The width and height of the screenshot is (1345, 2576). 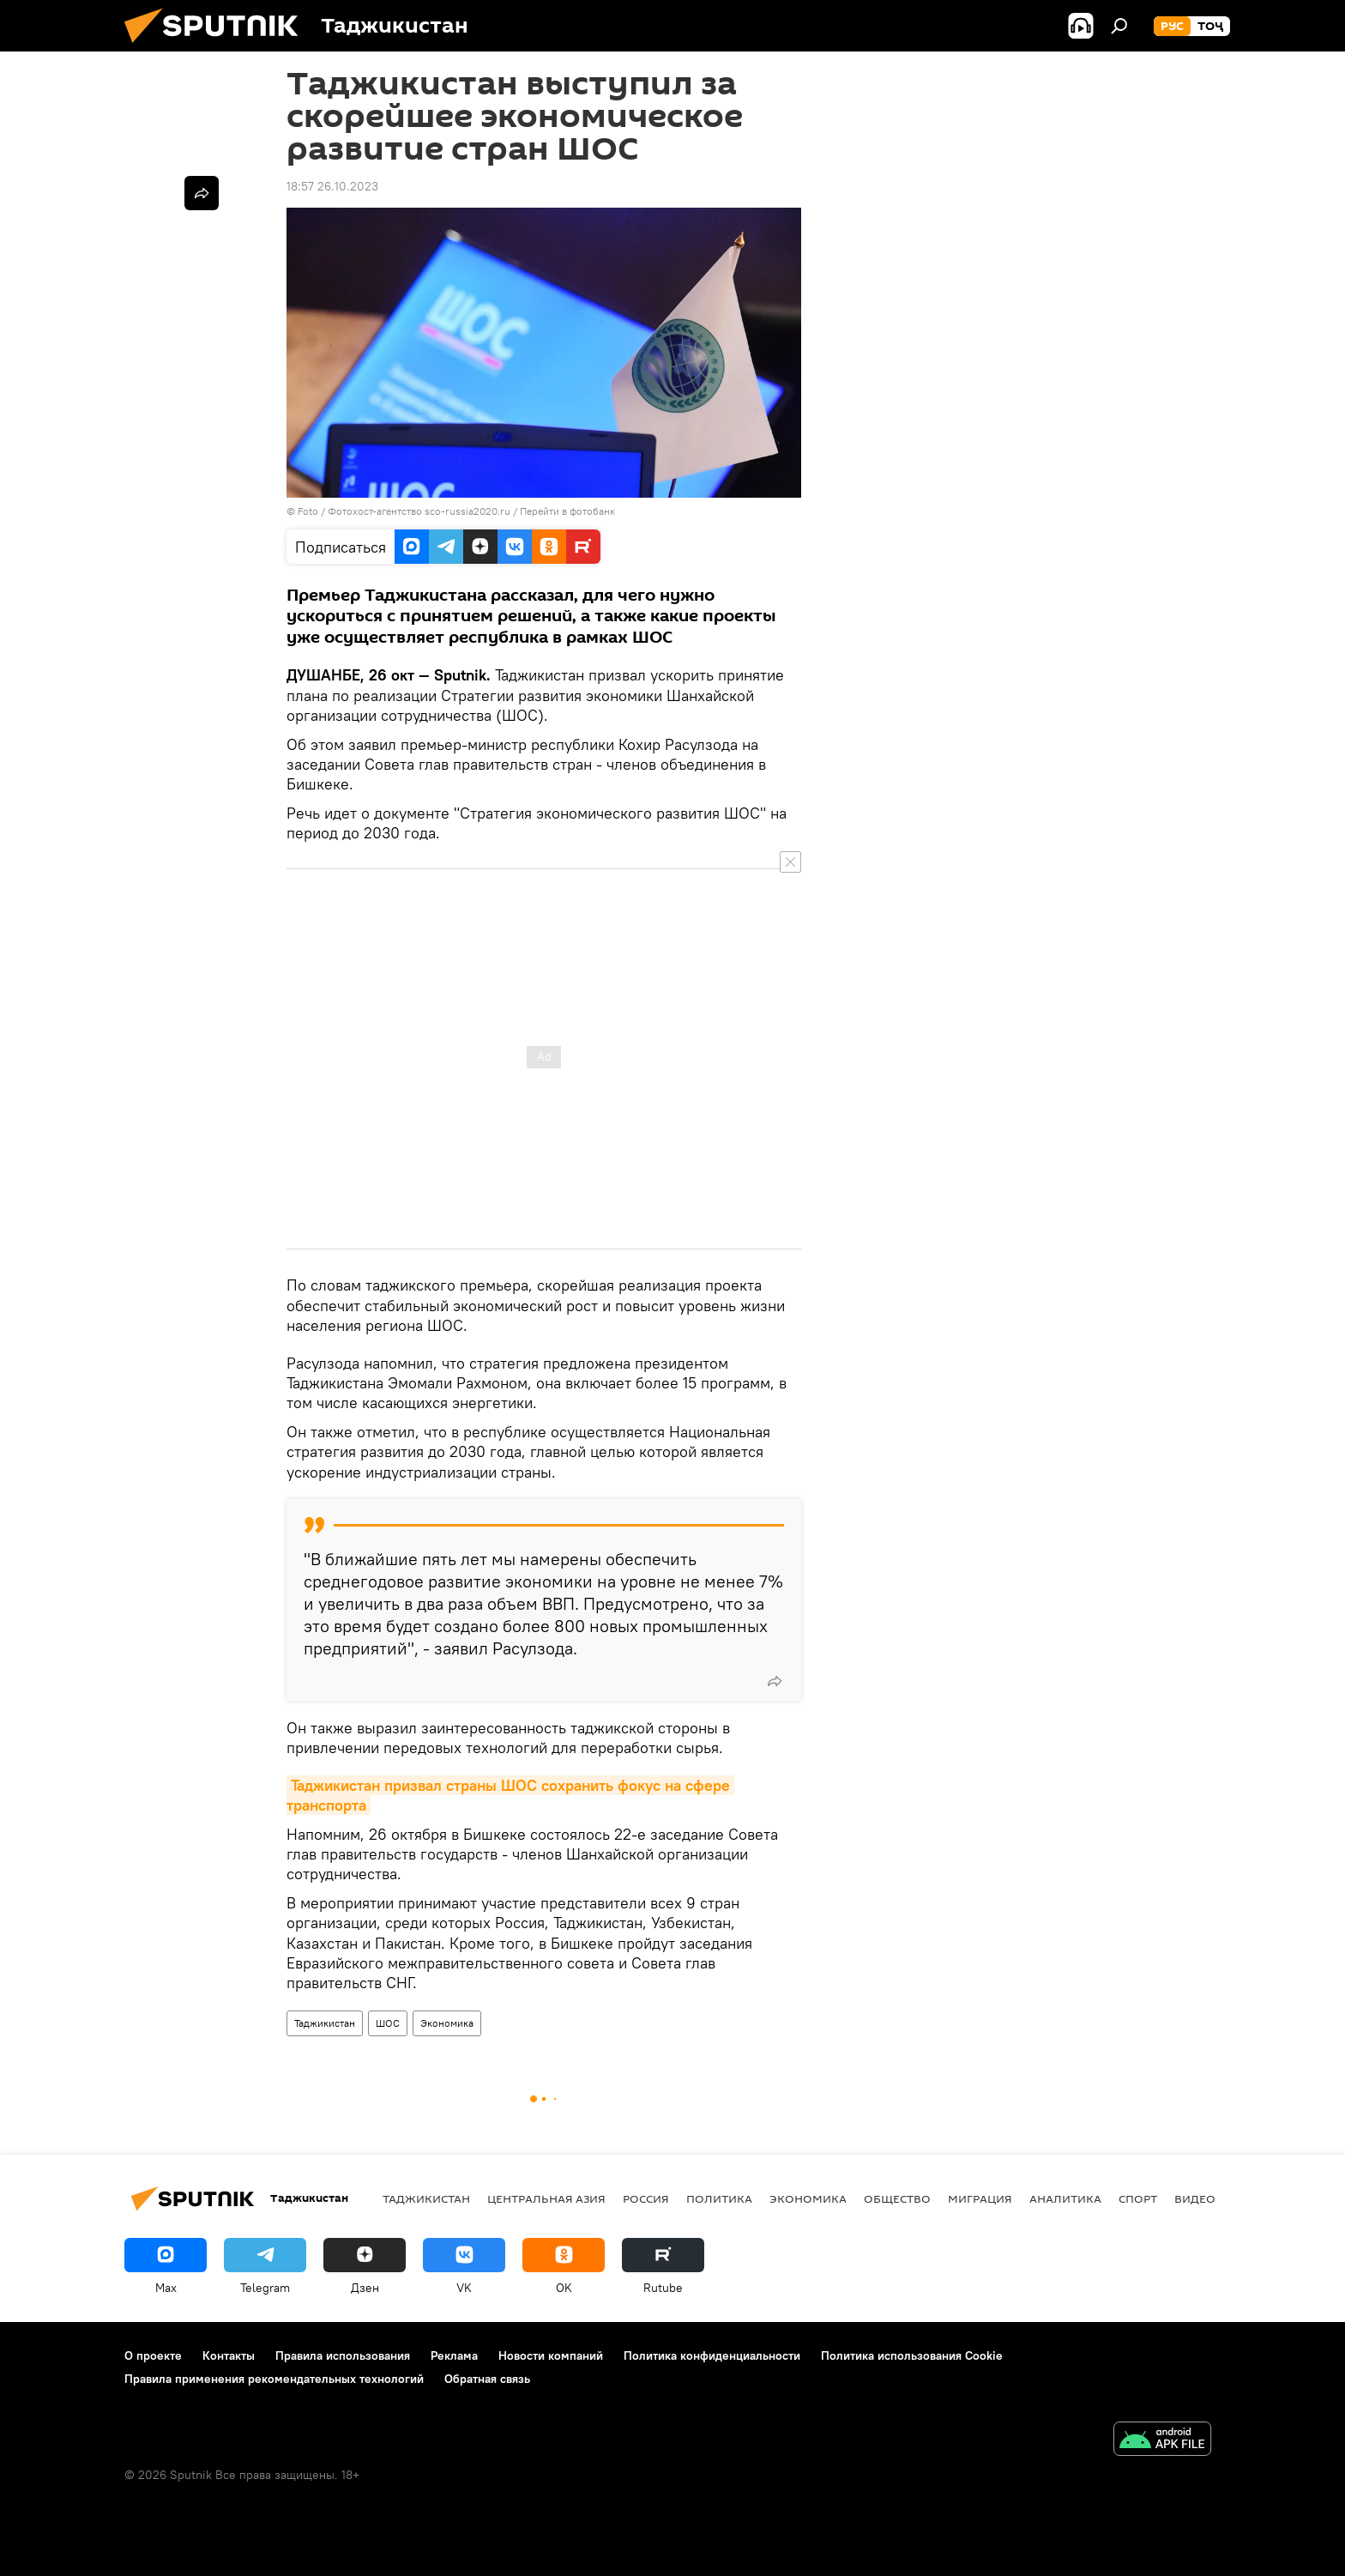 I want to click on О проекте, so click(x=153, y=2355).